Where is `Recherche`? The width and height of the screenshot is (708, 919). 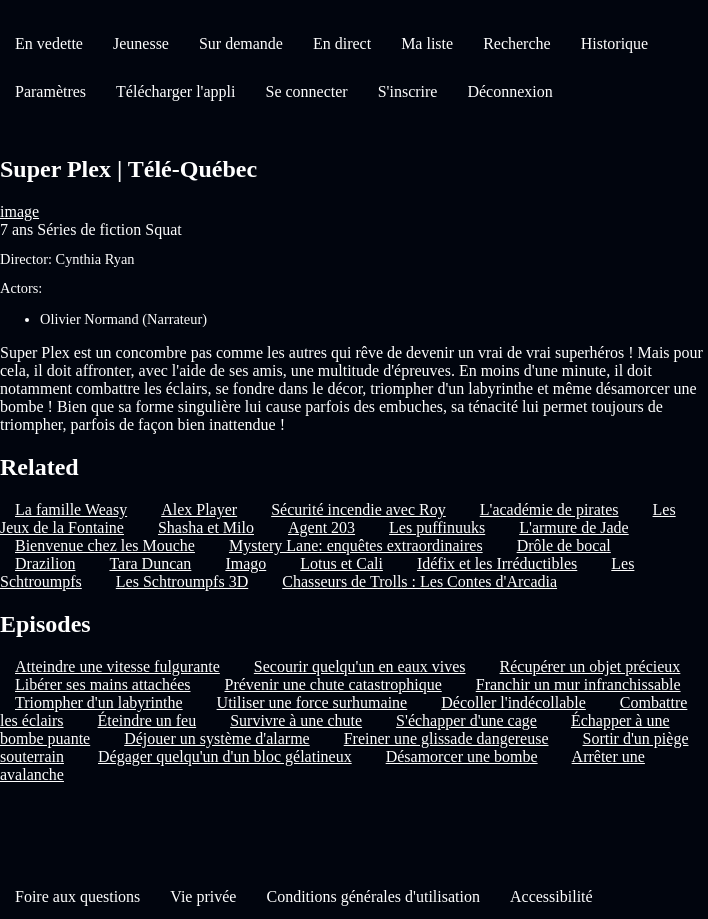 Recherche is located at coordinates (517, 43).